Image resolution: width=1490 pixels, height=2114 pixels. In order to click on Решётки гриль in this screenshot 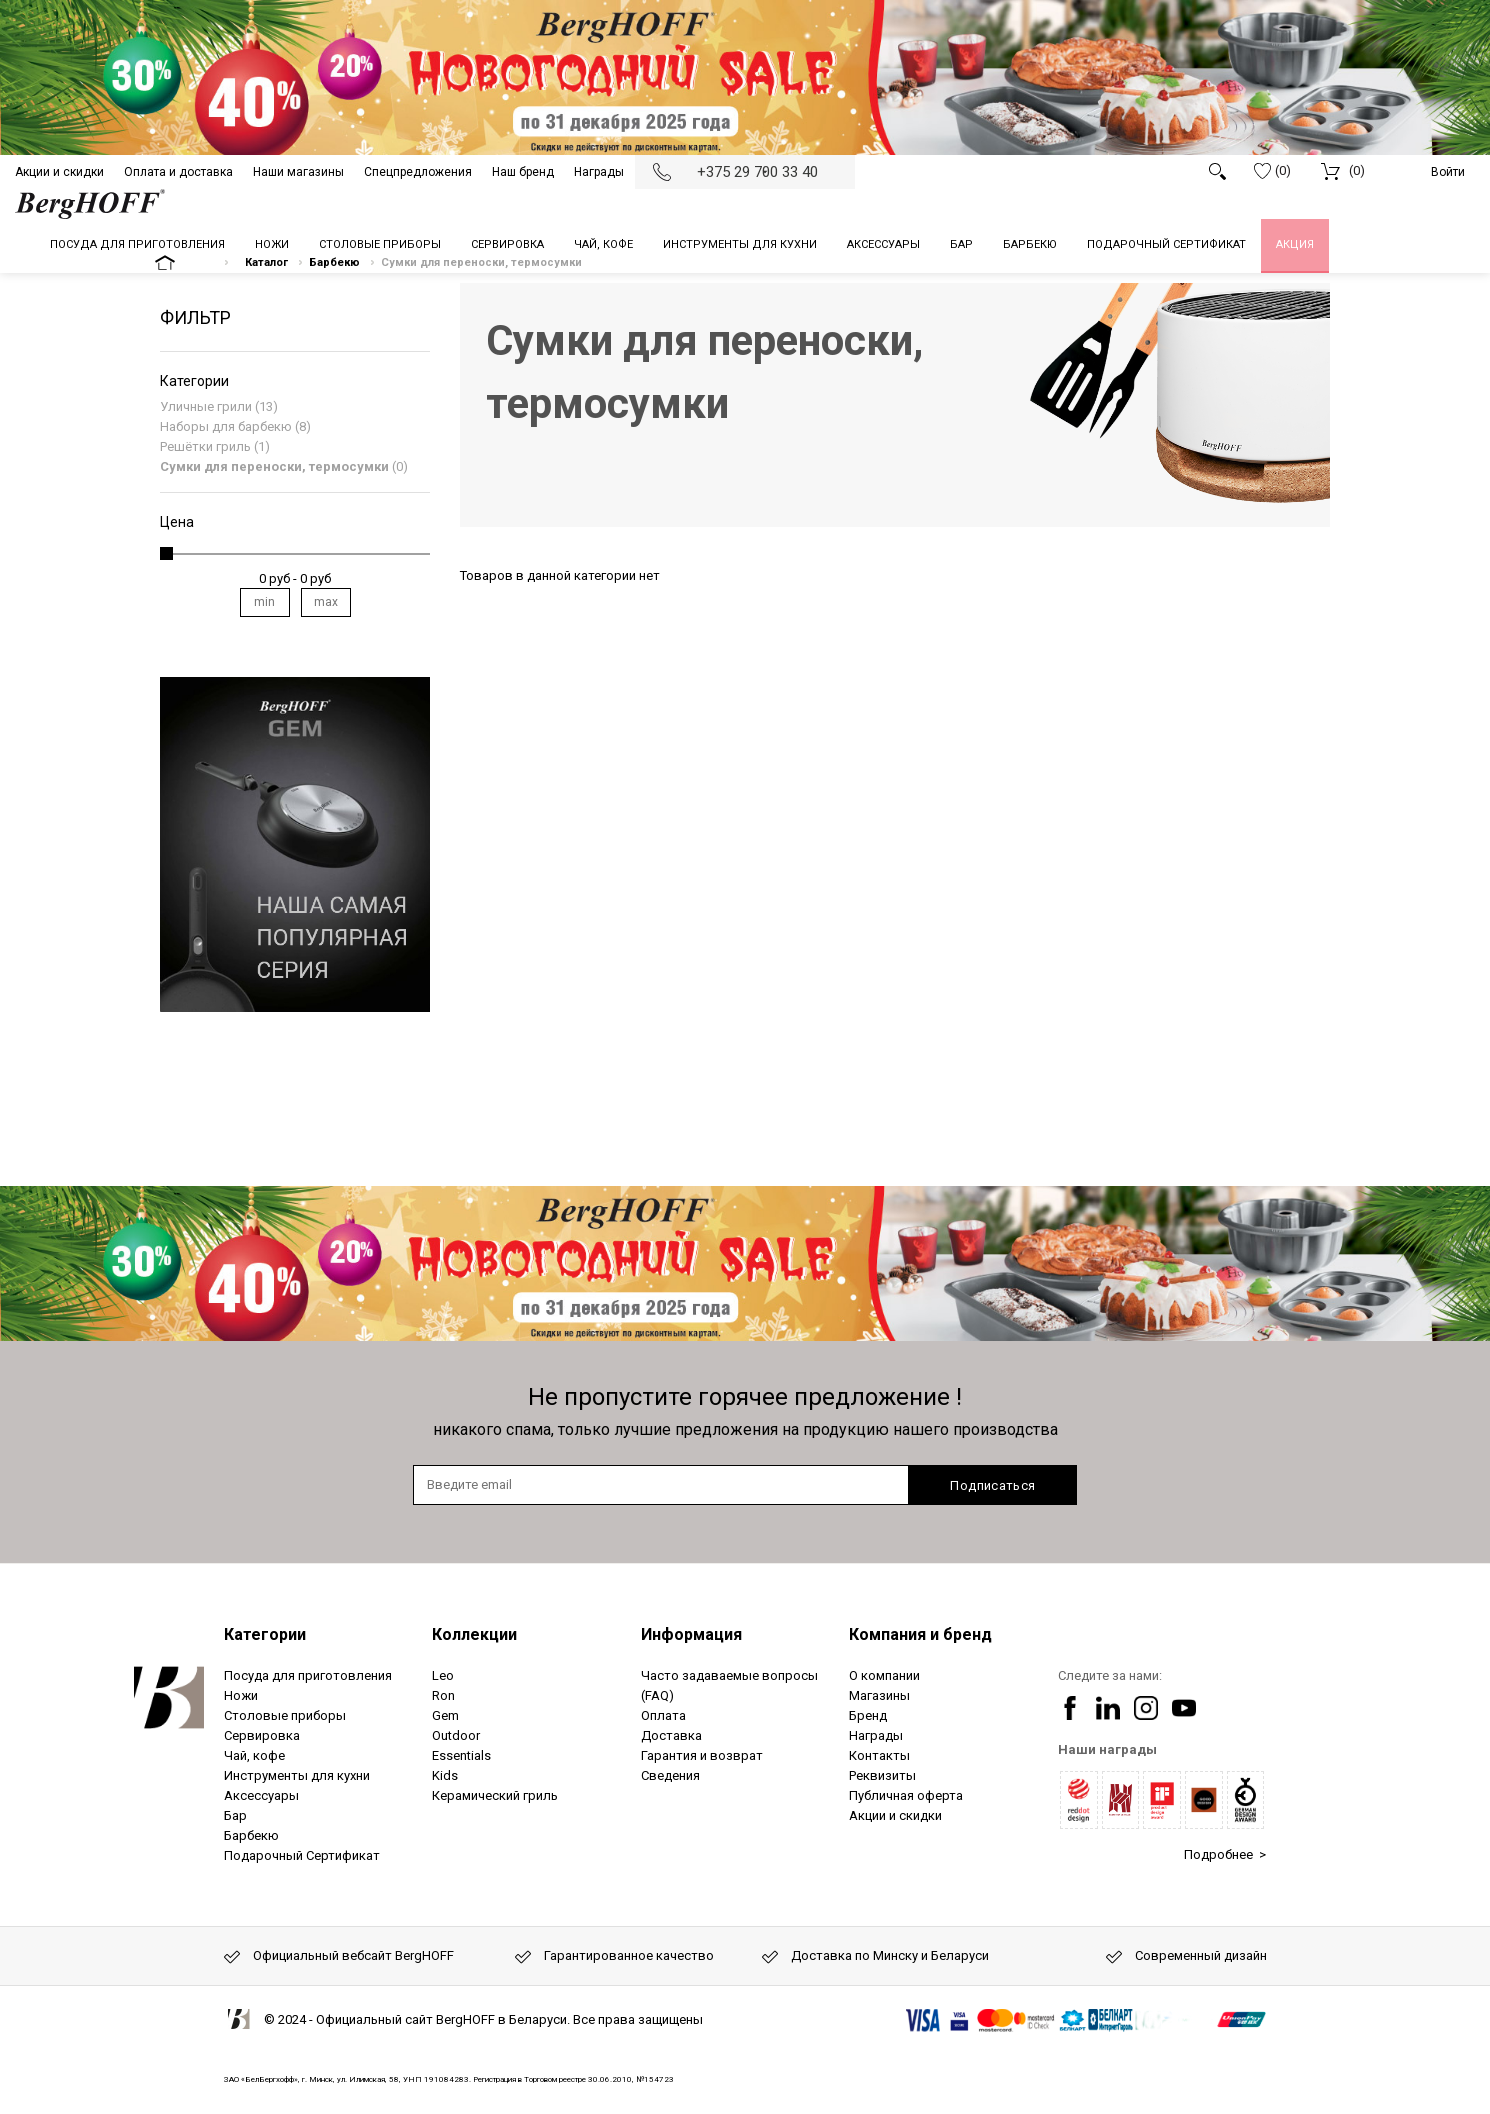, I will do `click(205, 446)`.